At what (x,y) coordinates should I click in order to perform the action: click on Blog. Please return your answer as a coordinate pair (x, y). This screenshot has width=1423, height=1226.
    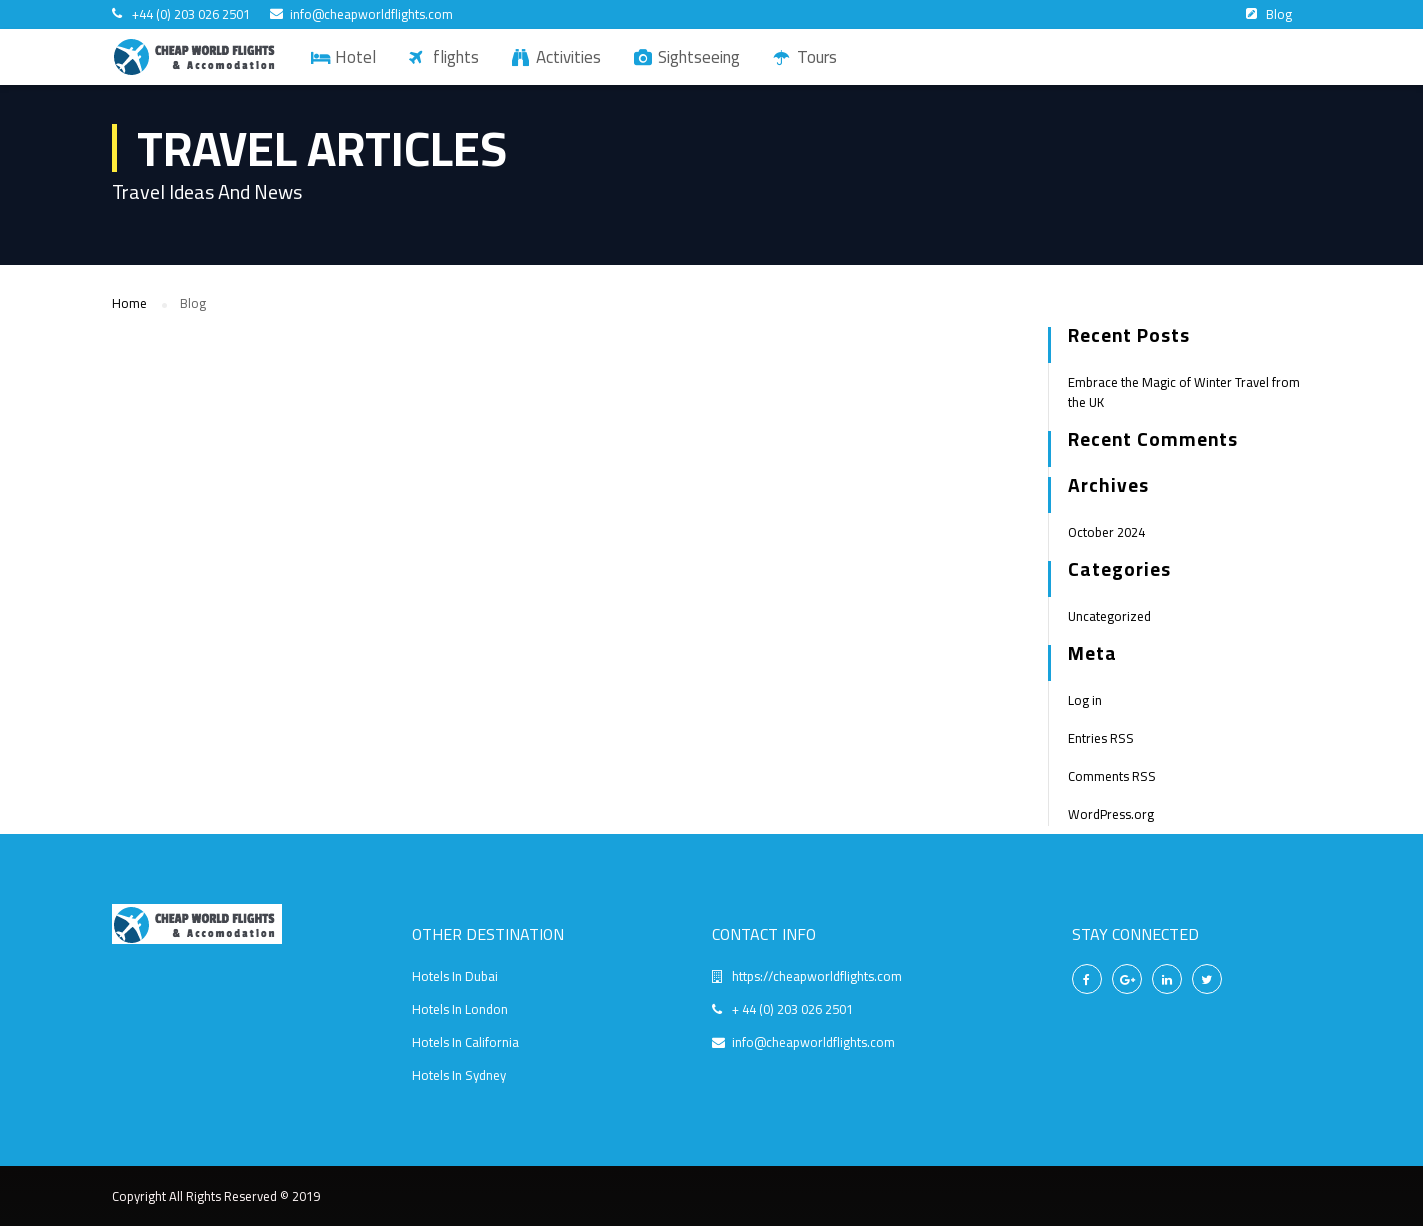
    Looking at the image, I should click on (1279, 14).